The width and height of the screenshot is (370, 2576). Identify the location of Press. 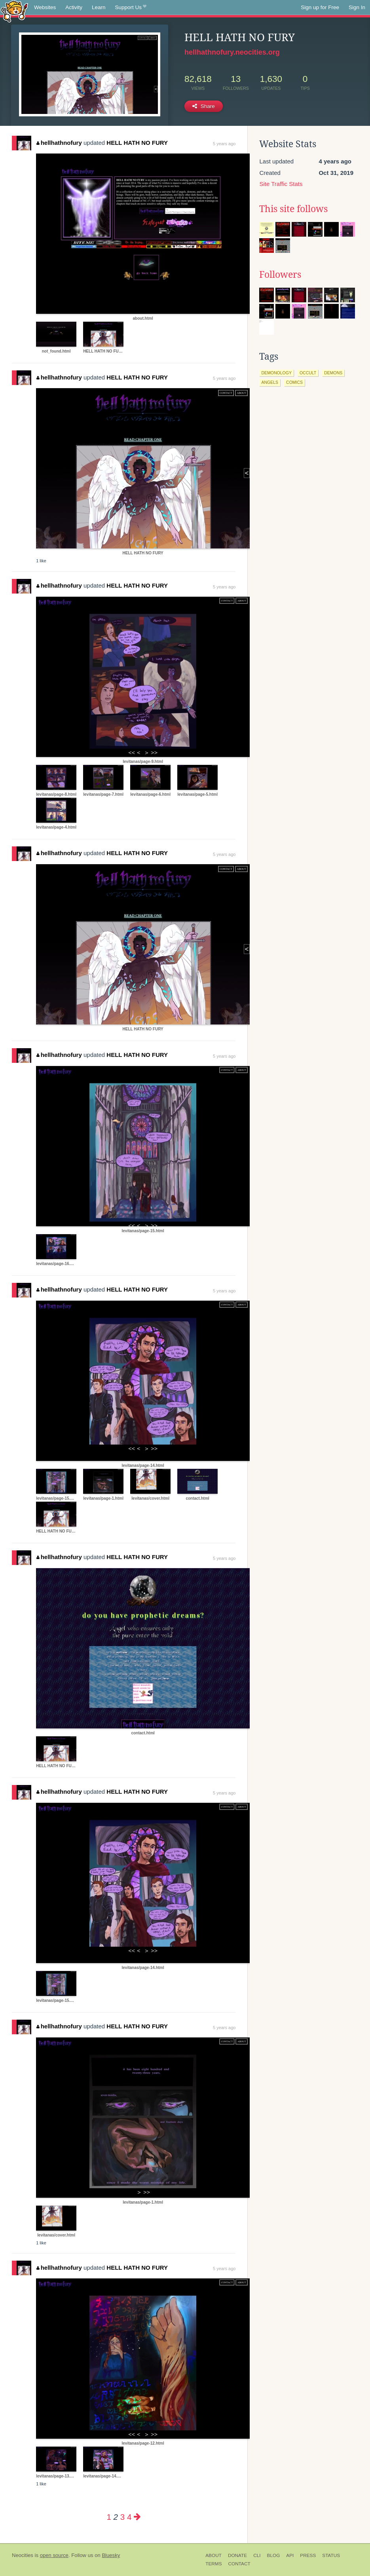
(308, 2555).